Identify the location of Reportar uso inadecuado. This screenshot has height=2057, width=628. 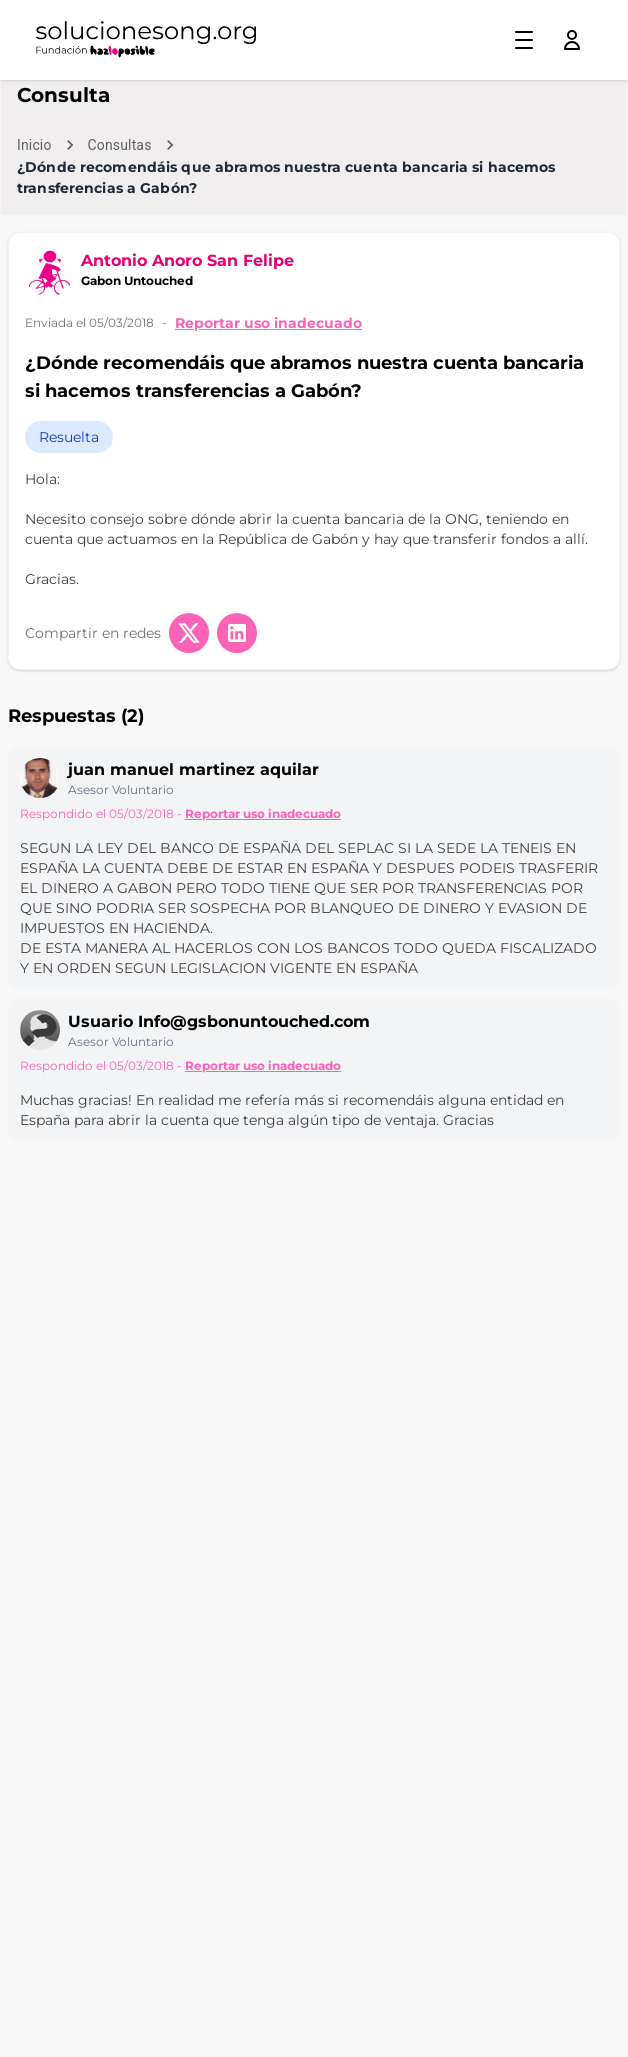
(268, 323).